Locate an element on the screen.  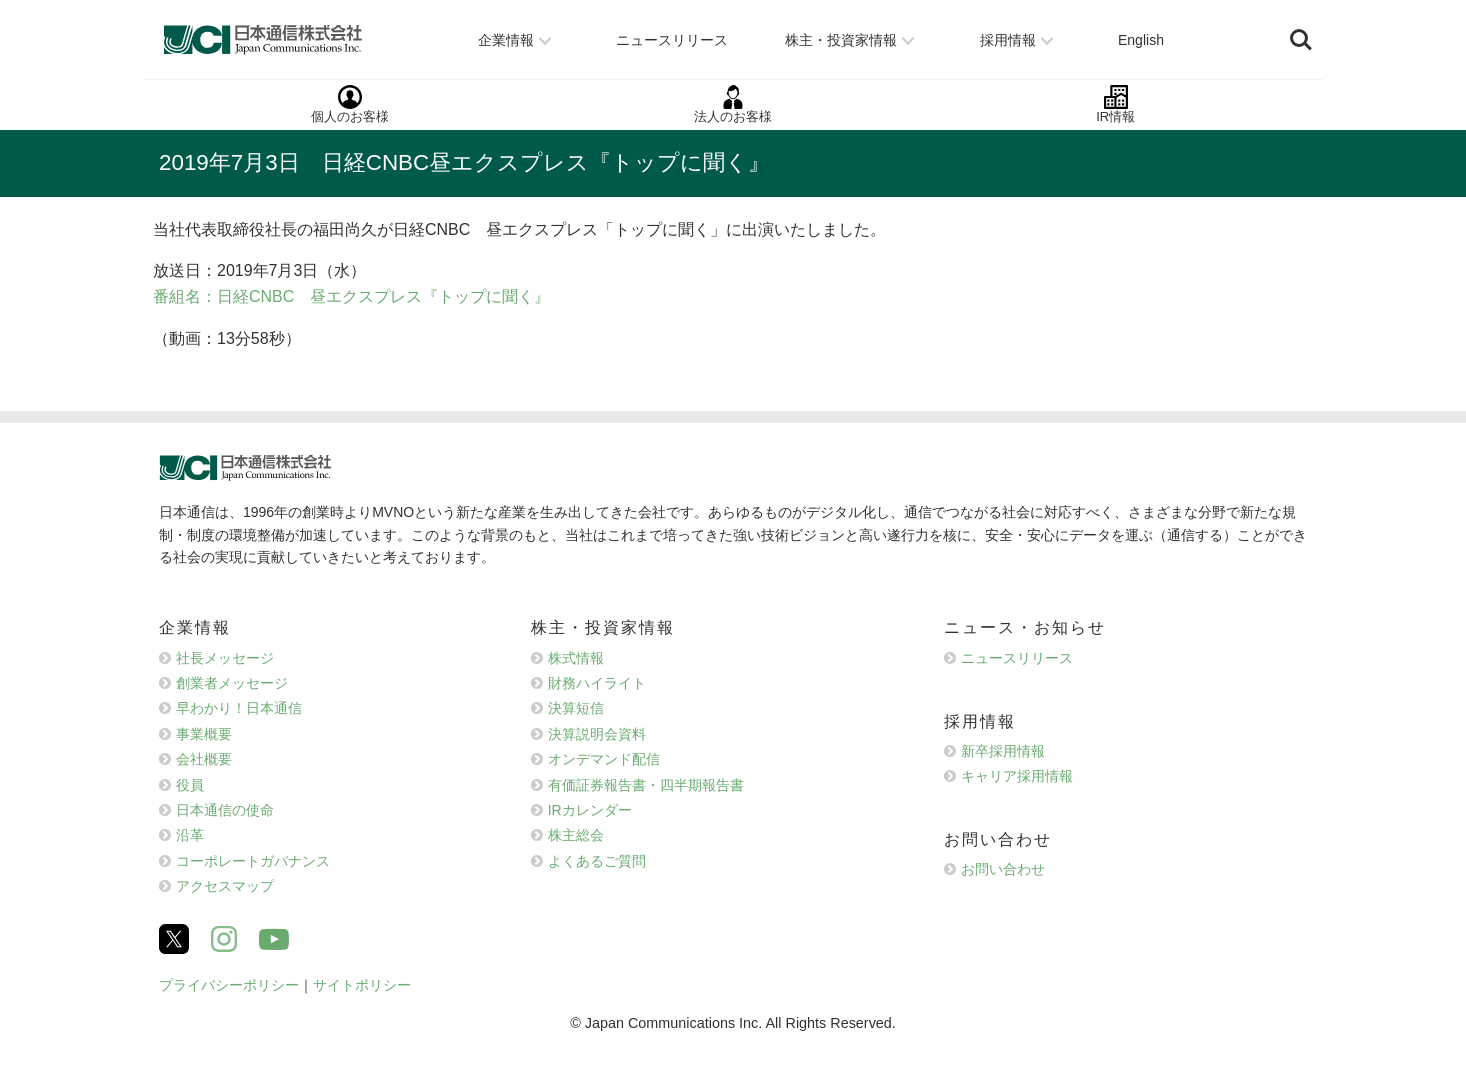
コーポレートガバナンス is located at coordinates (253, 861).